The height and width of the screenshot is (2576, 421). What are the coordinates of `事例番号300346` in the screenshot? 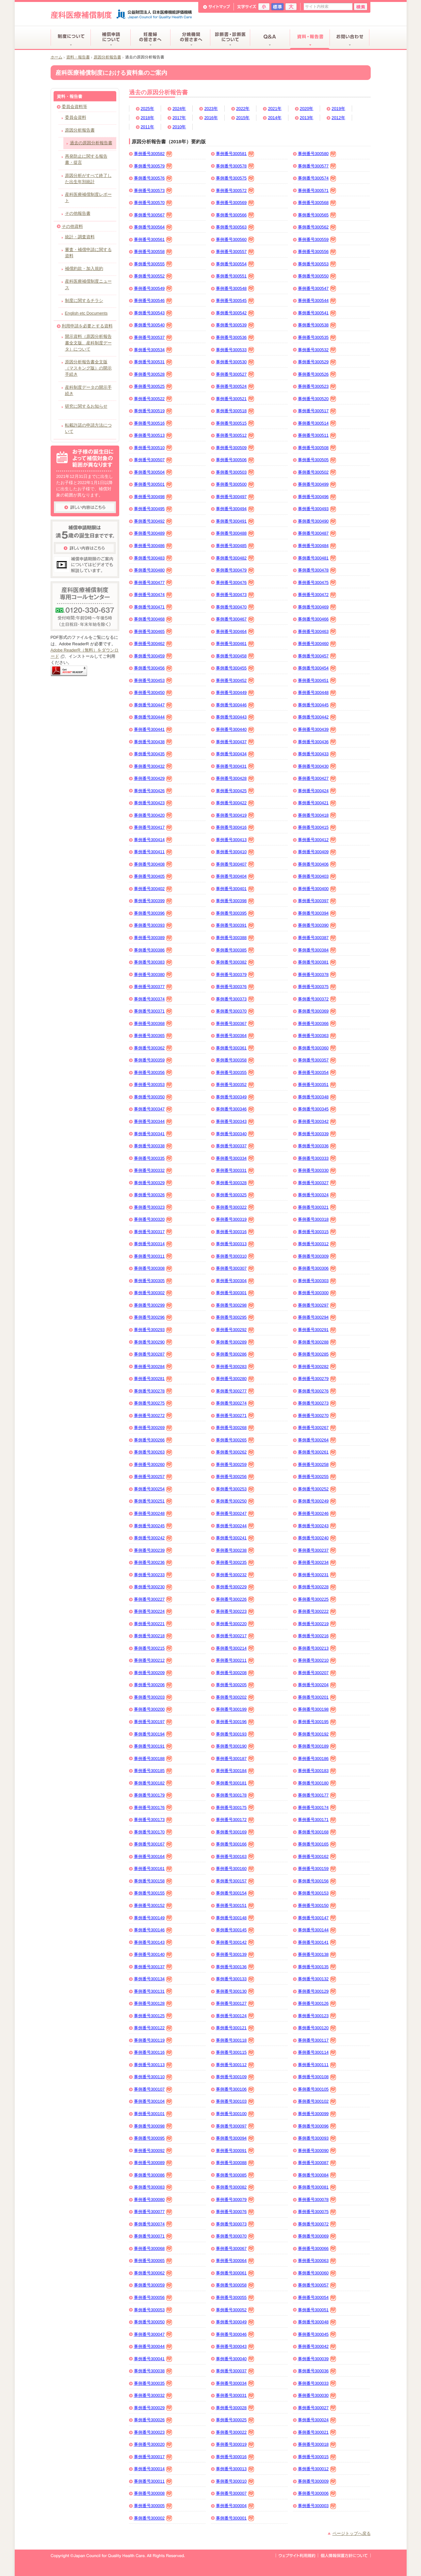 It's located at (235, 1109).